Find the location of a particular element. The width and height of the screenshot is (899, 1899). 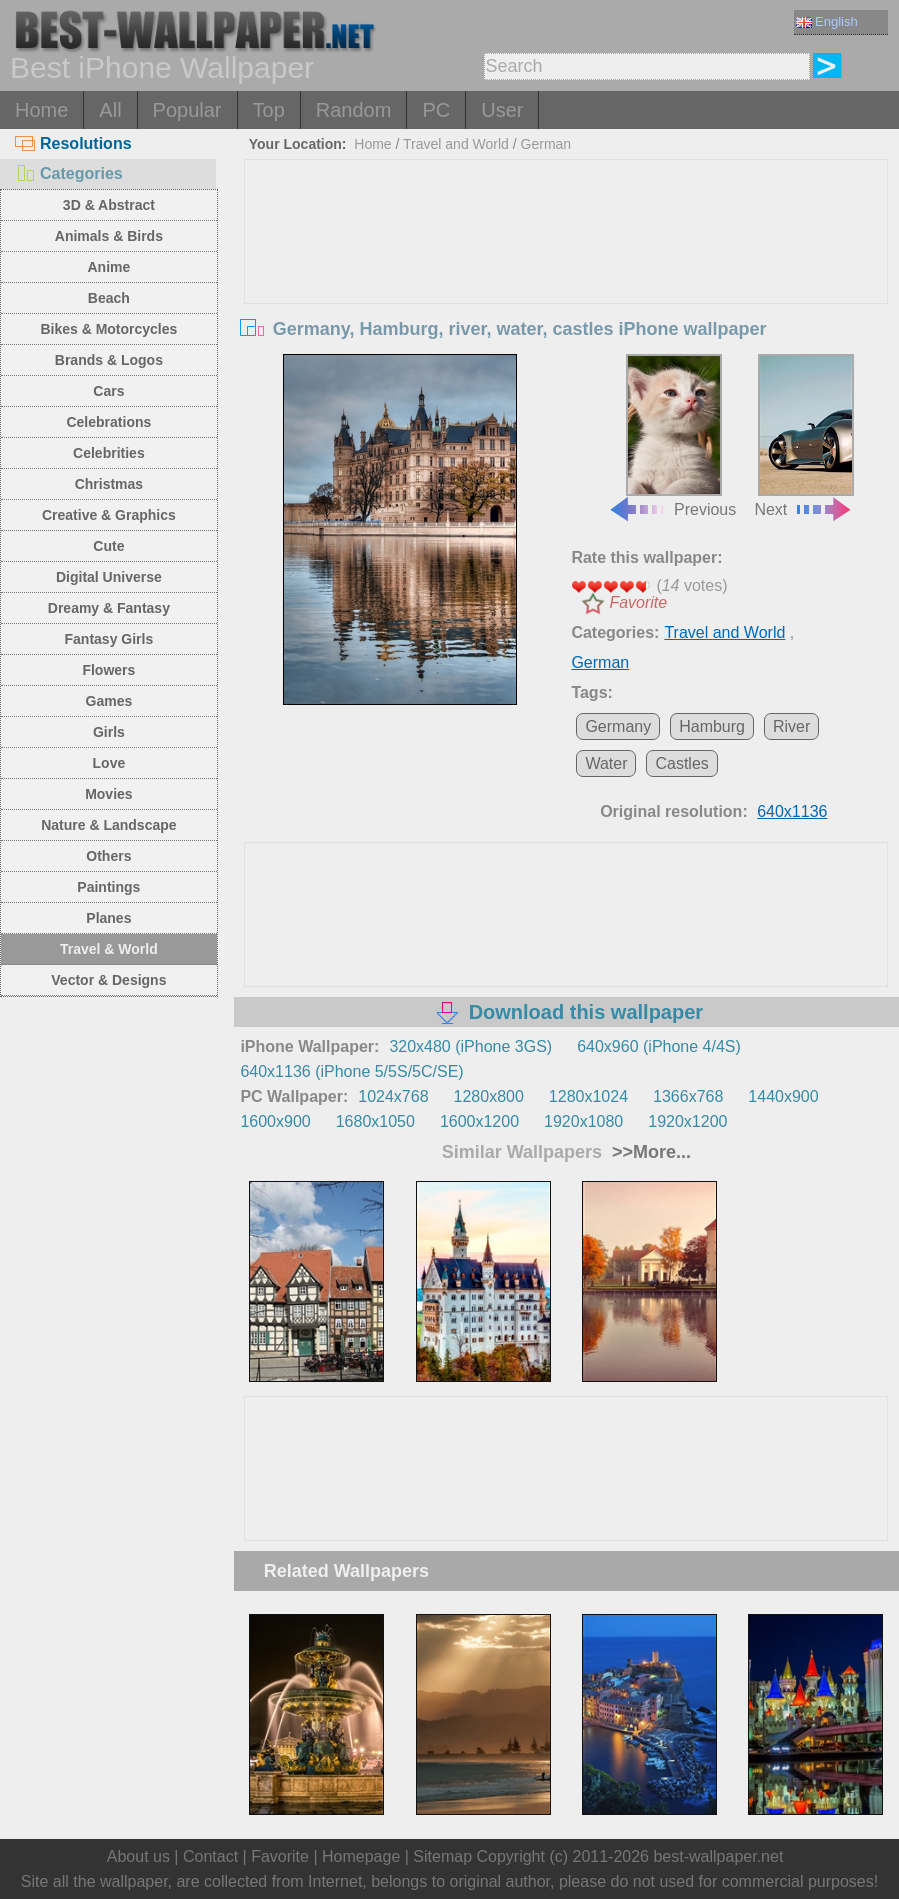

Others is located at coordinates (108, 856).